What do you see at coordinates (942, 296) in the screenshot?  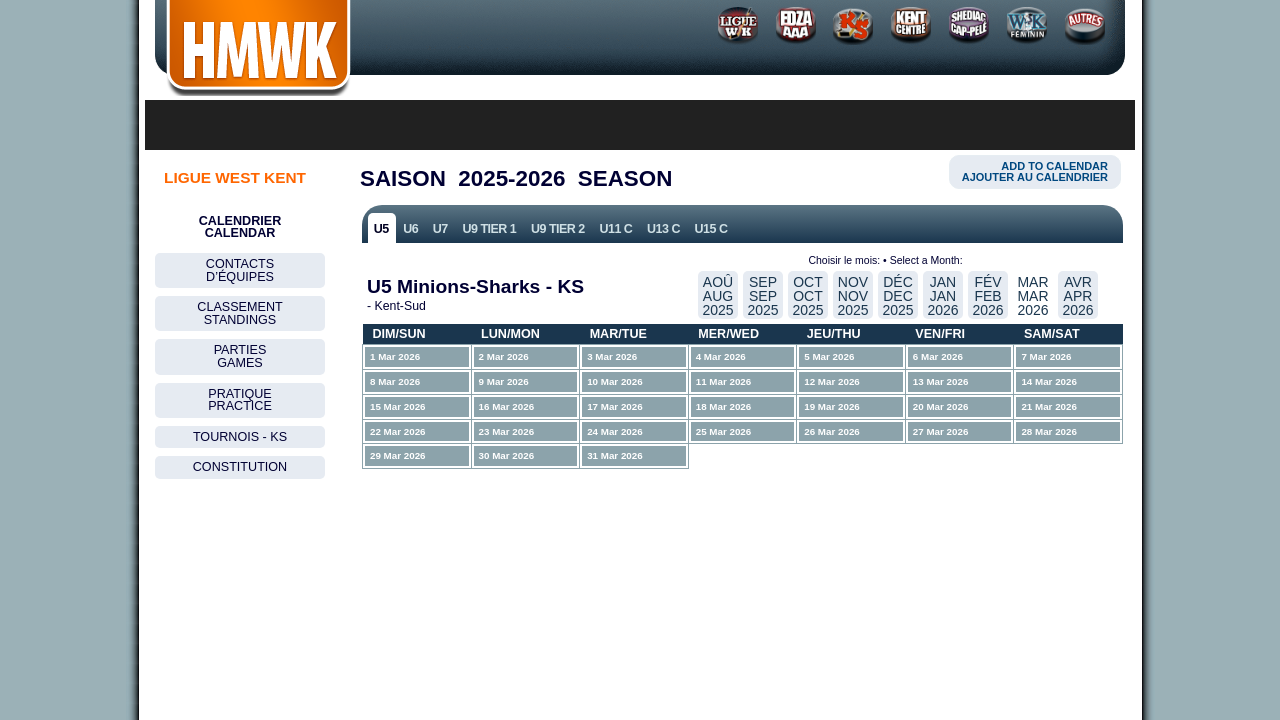 I see `Jan Jan2026` at bounding box center [942, 296].